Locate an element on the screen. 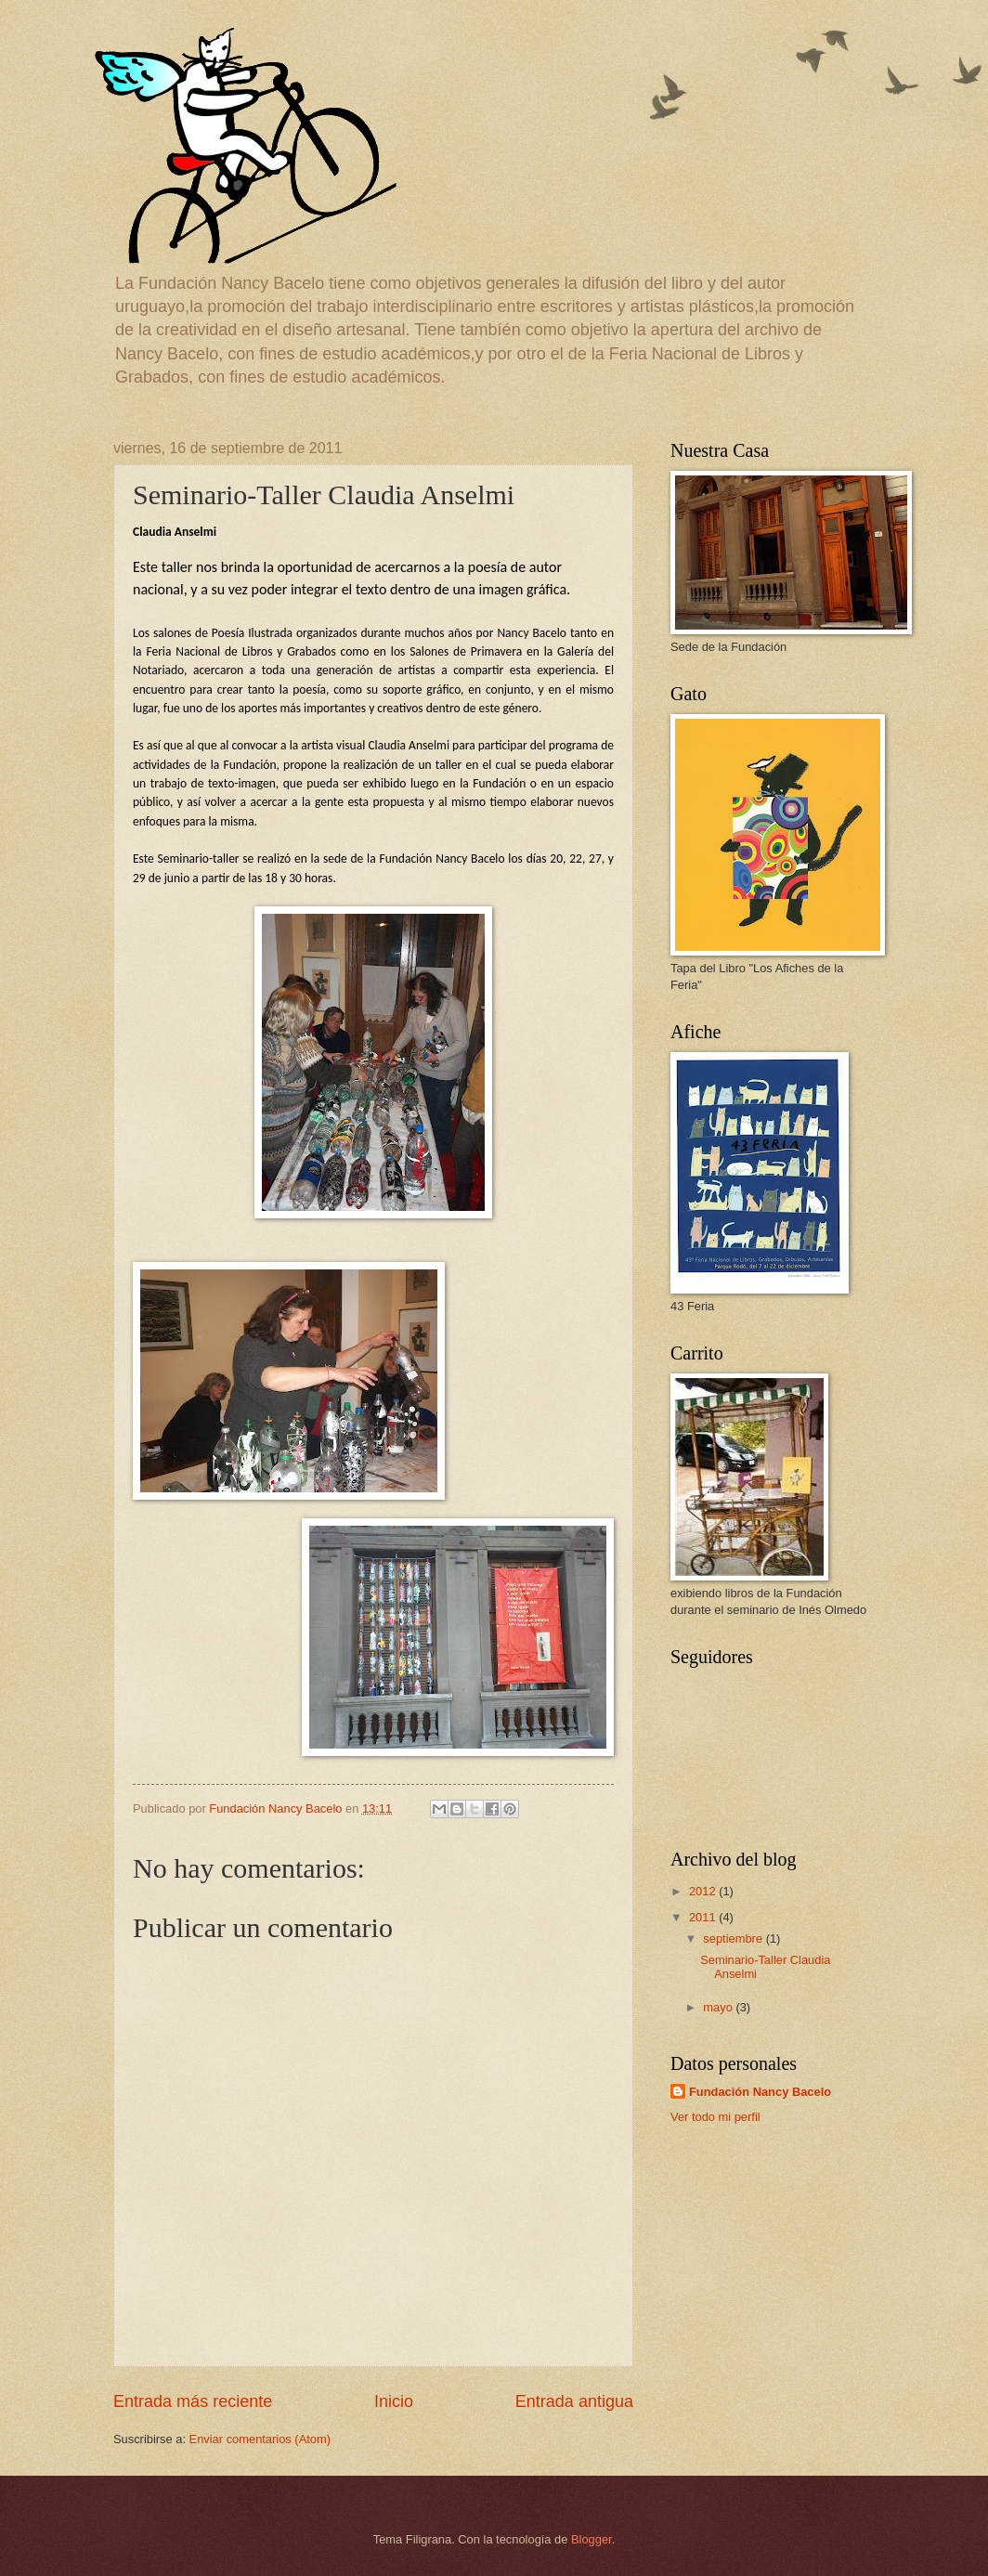  Entrada más reciente is located at coordinates (192, 2401).